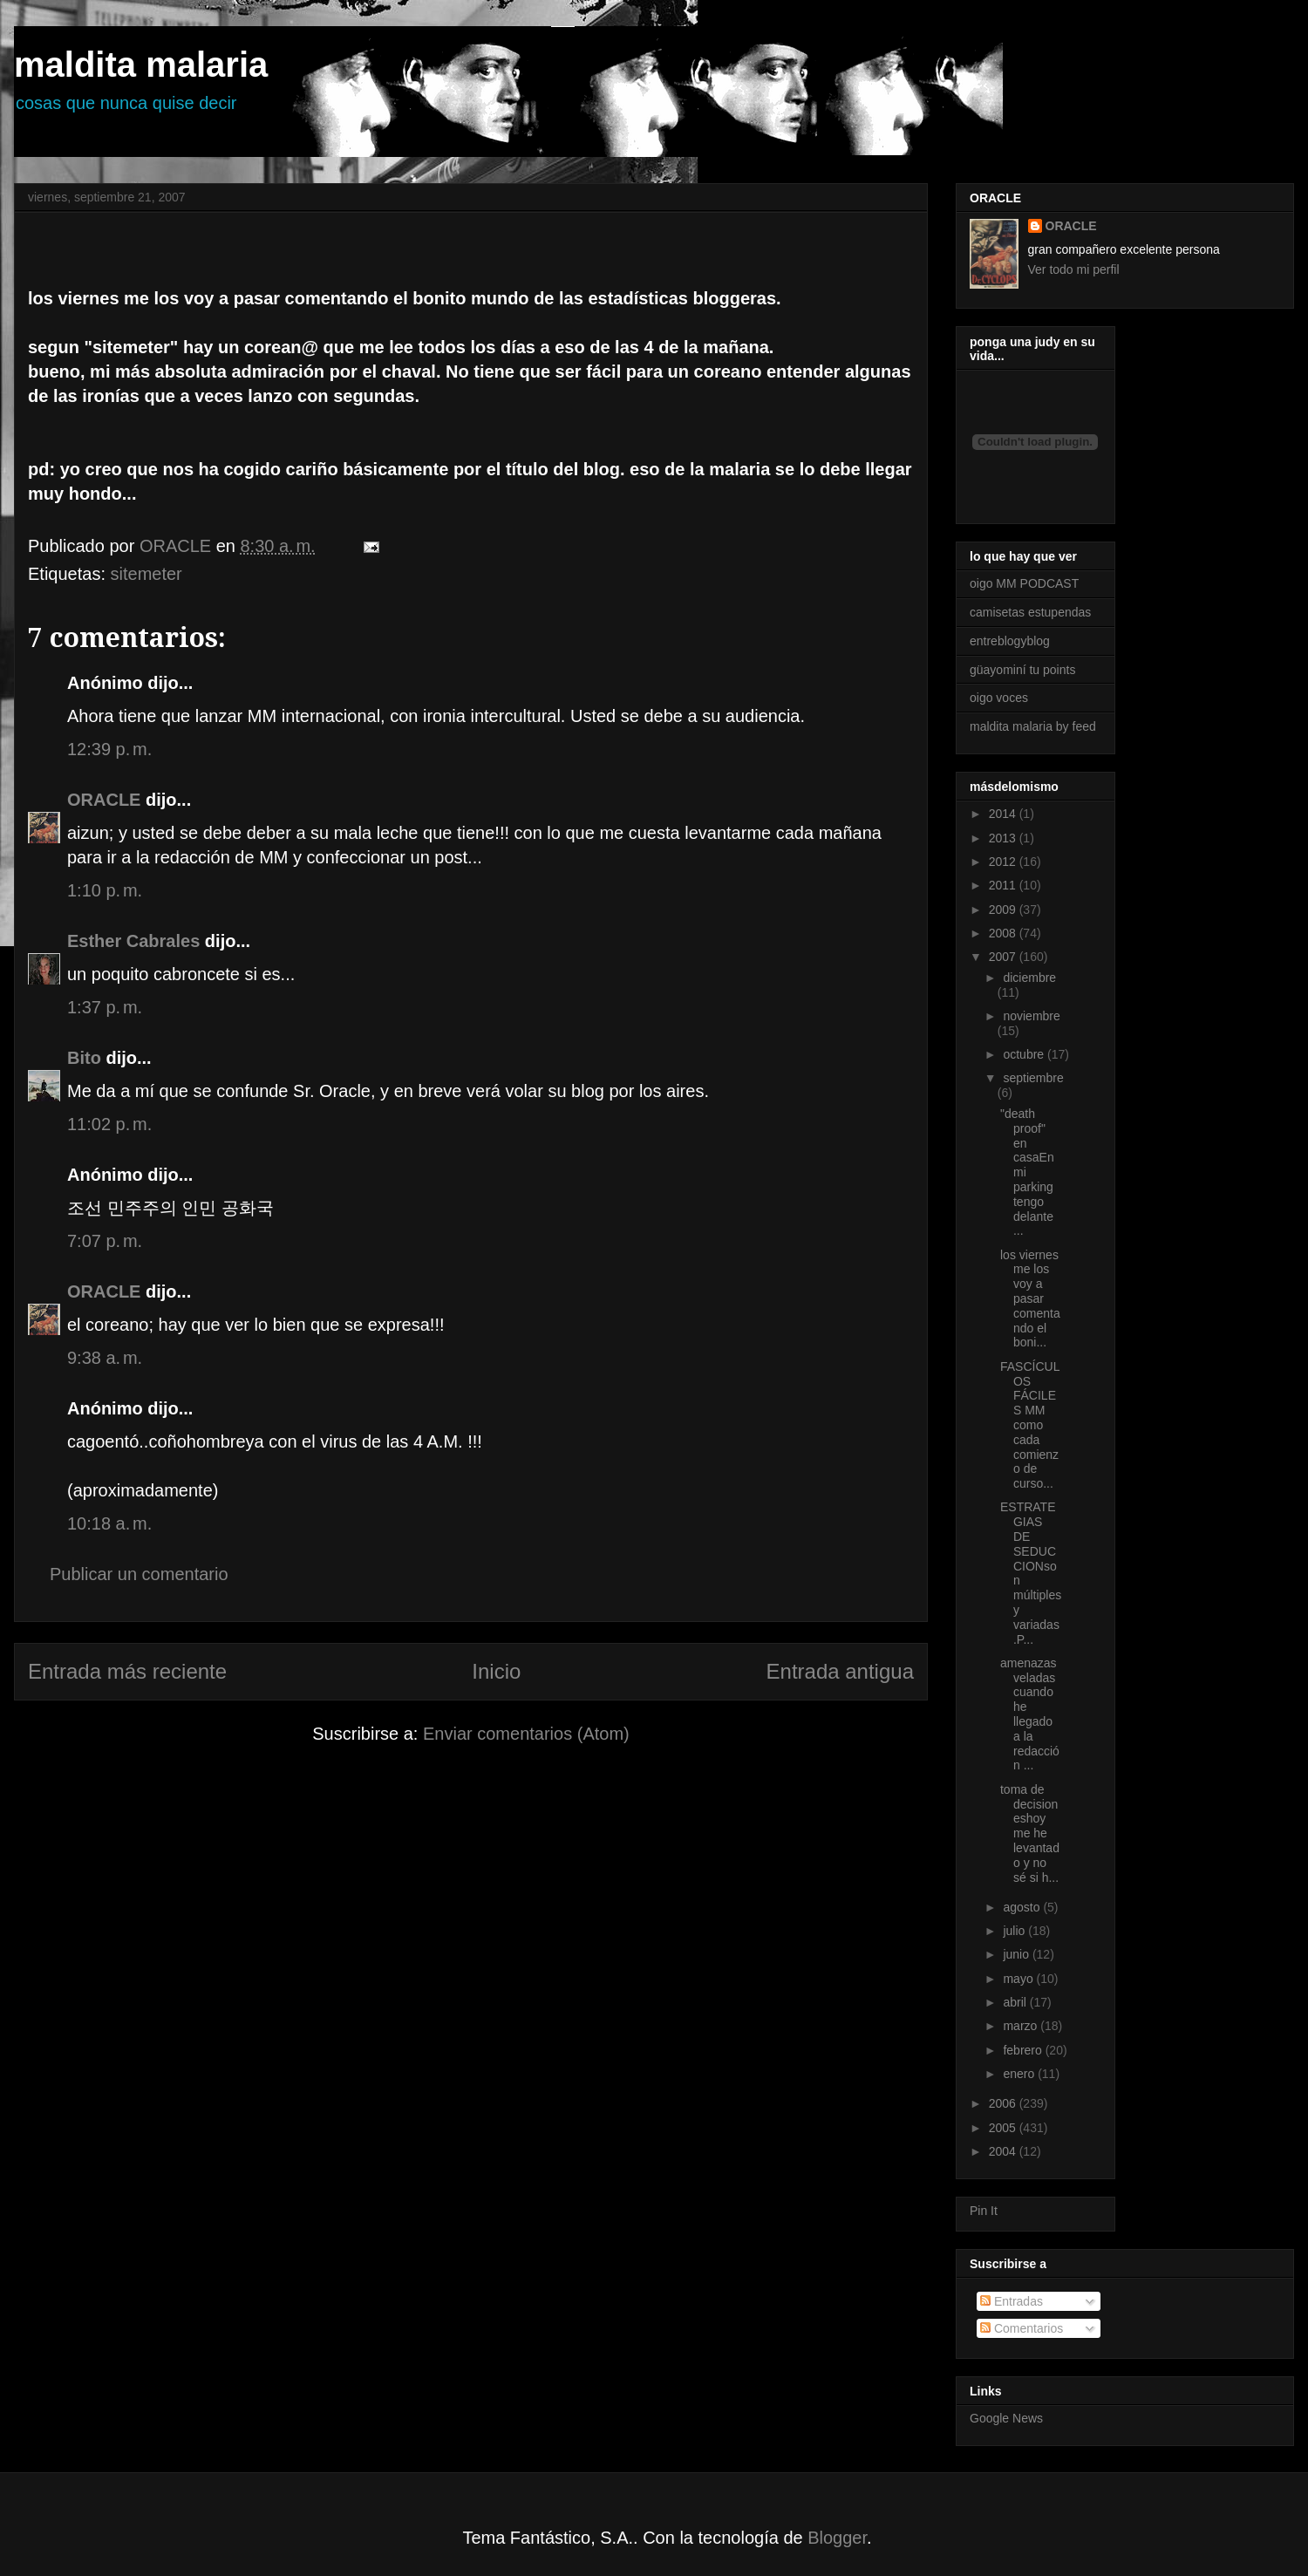  What do you see at coordinates (133, 941) in the screenshot?
I see `Esther Cabrales` at bounding box center [133, 941].